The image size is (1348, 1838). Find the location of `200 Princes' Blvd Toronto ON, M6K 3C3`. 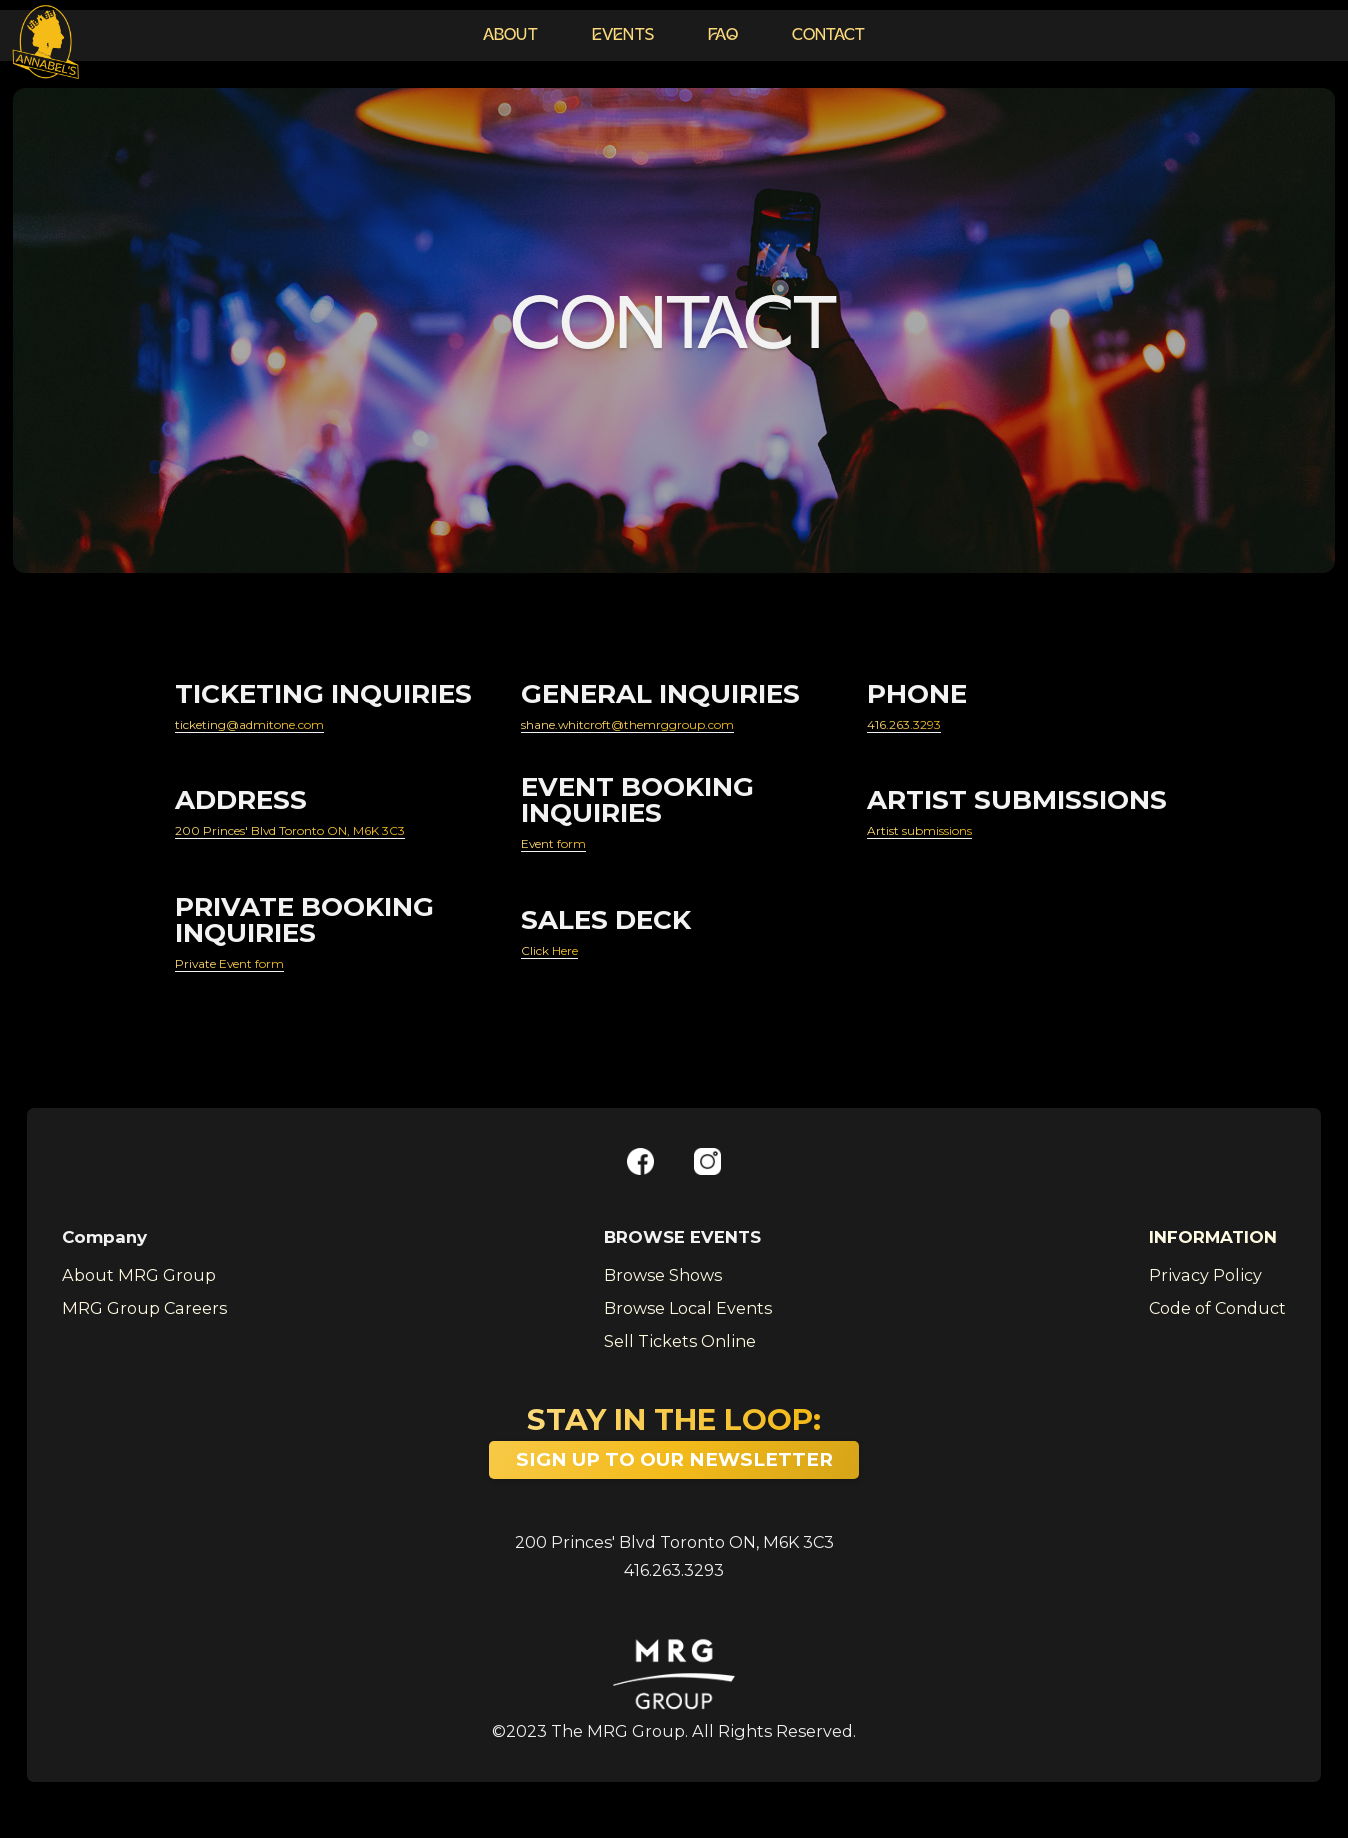

200 Princes' Blvd Toronto ON, M6K 3C3 is located at coordinates (674, 1558).